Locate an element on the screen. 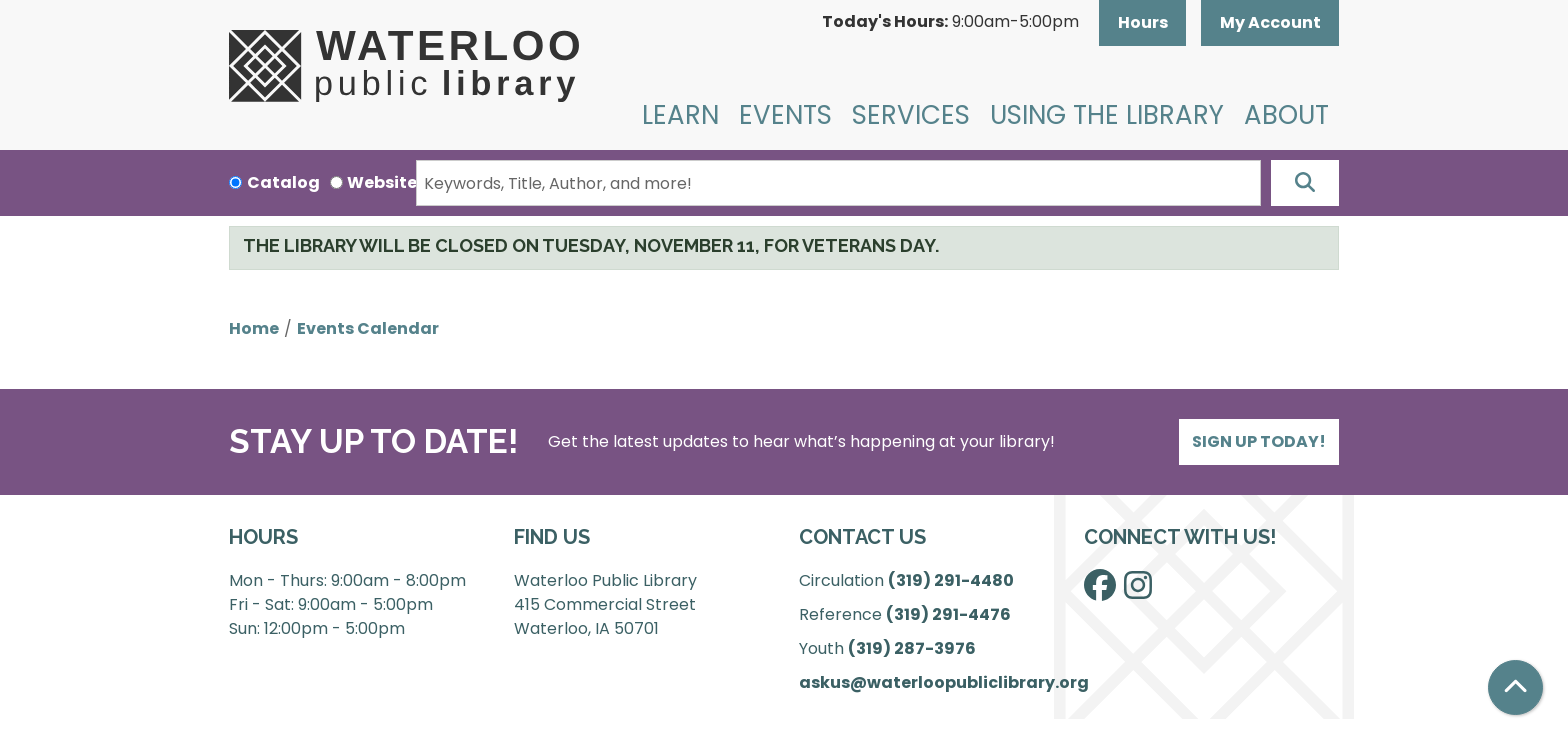 The image size is (1568, 740). (319) 291-4480 is located at coordinates (951, 580).